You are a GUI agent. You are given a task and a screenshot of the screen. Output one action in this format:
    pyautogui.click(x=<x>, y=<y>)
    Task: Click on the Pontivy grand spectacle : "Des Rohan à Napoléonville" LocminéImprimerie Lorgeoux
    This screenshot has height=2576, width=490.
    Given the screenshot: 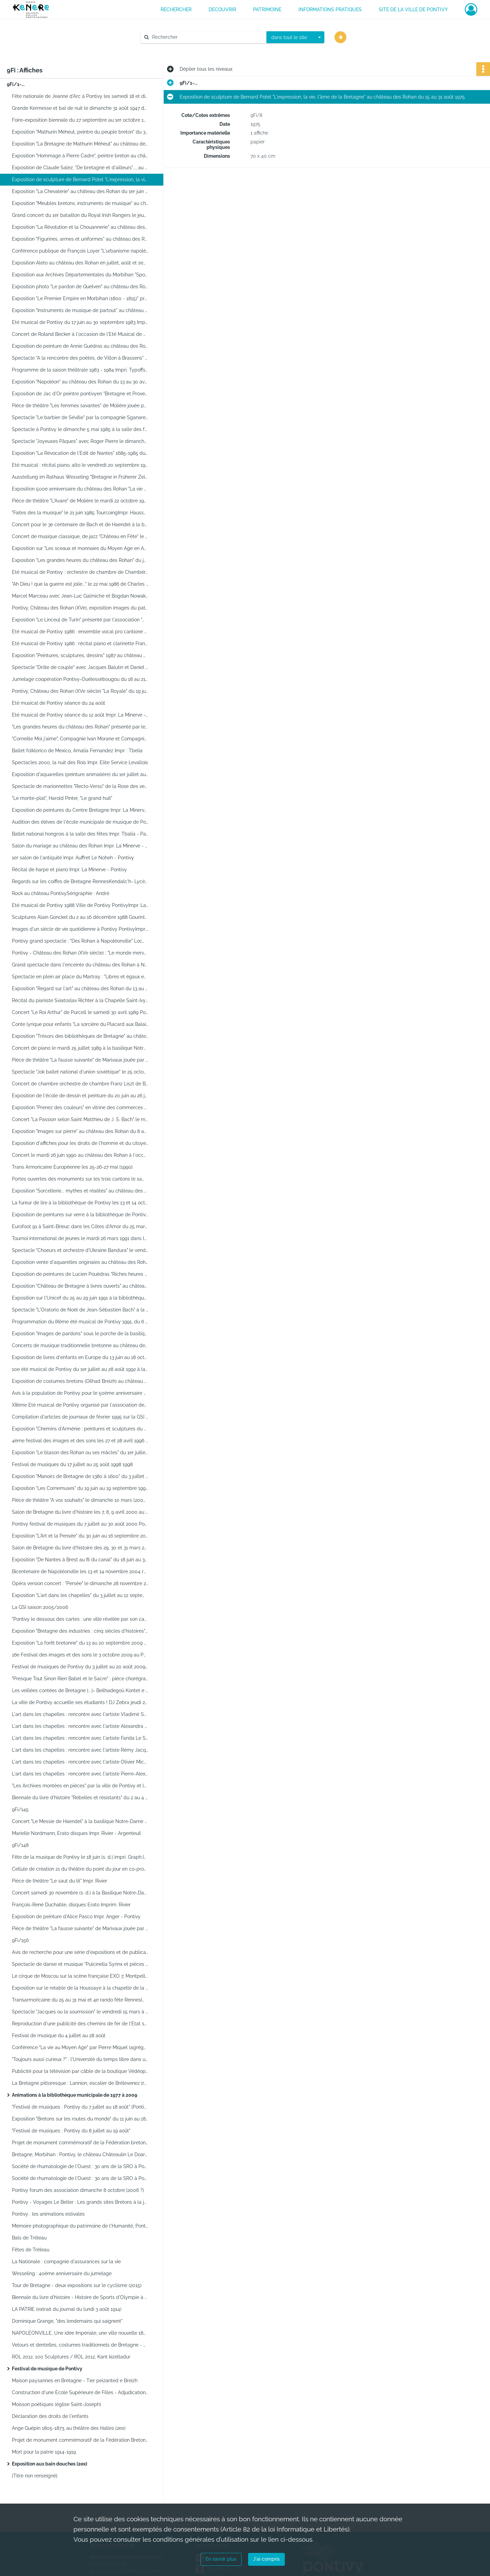 What is the action you would take?
    pyautogui.click(x=80, y=941)
    